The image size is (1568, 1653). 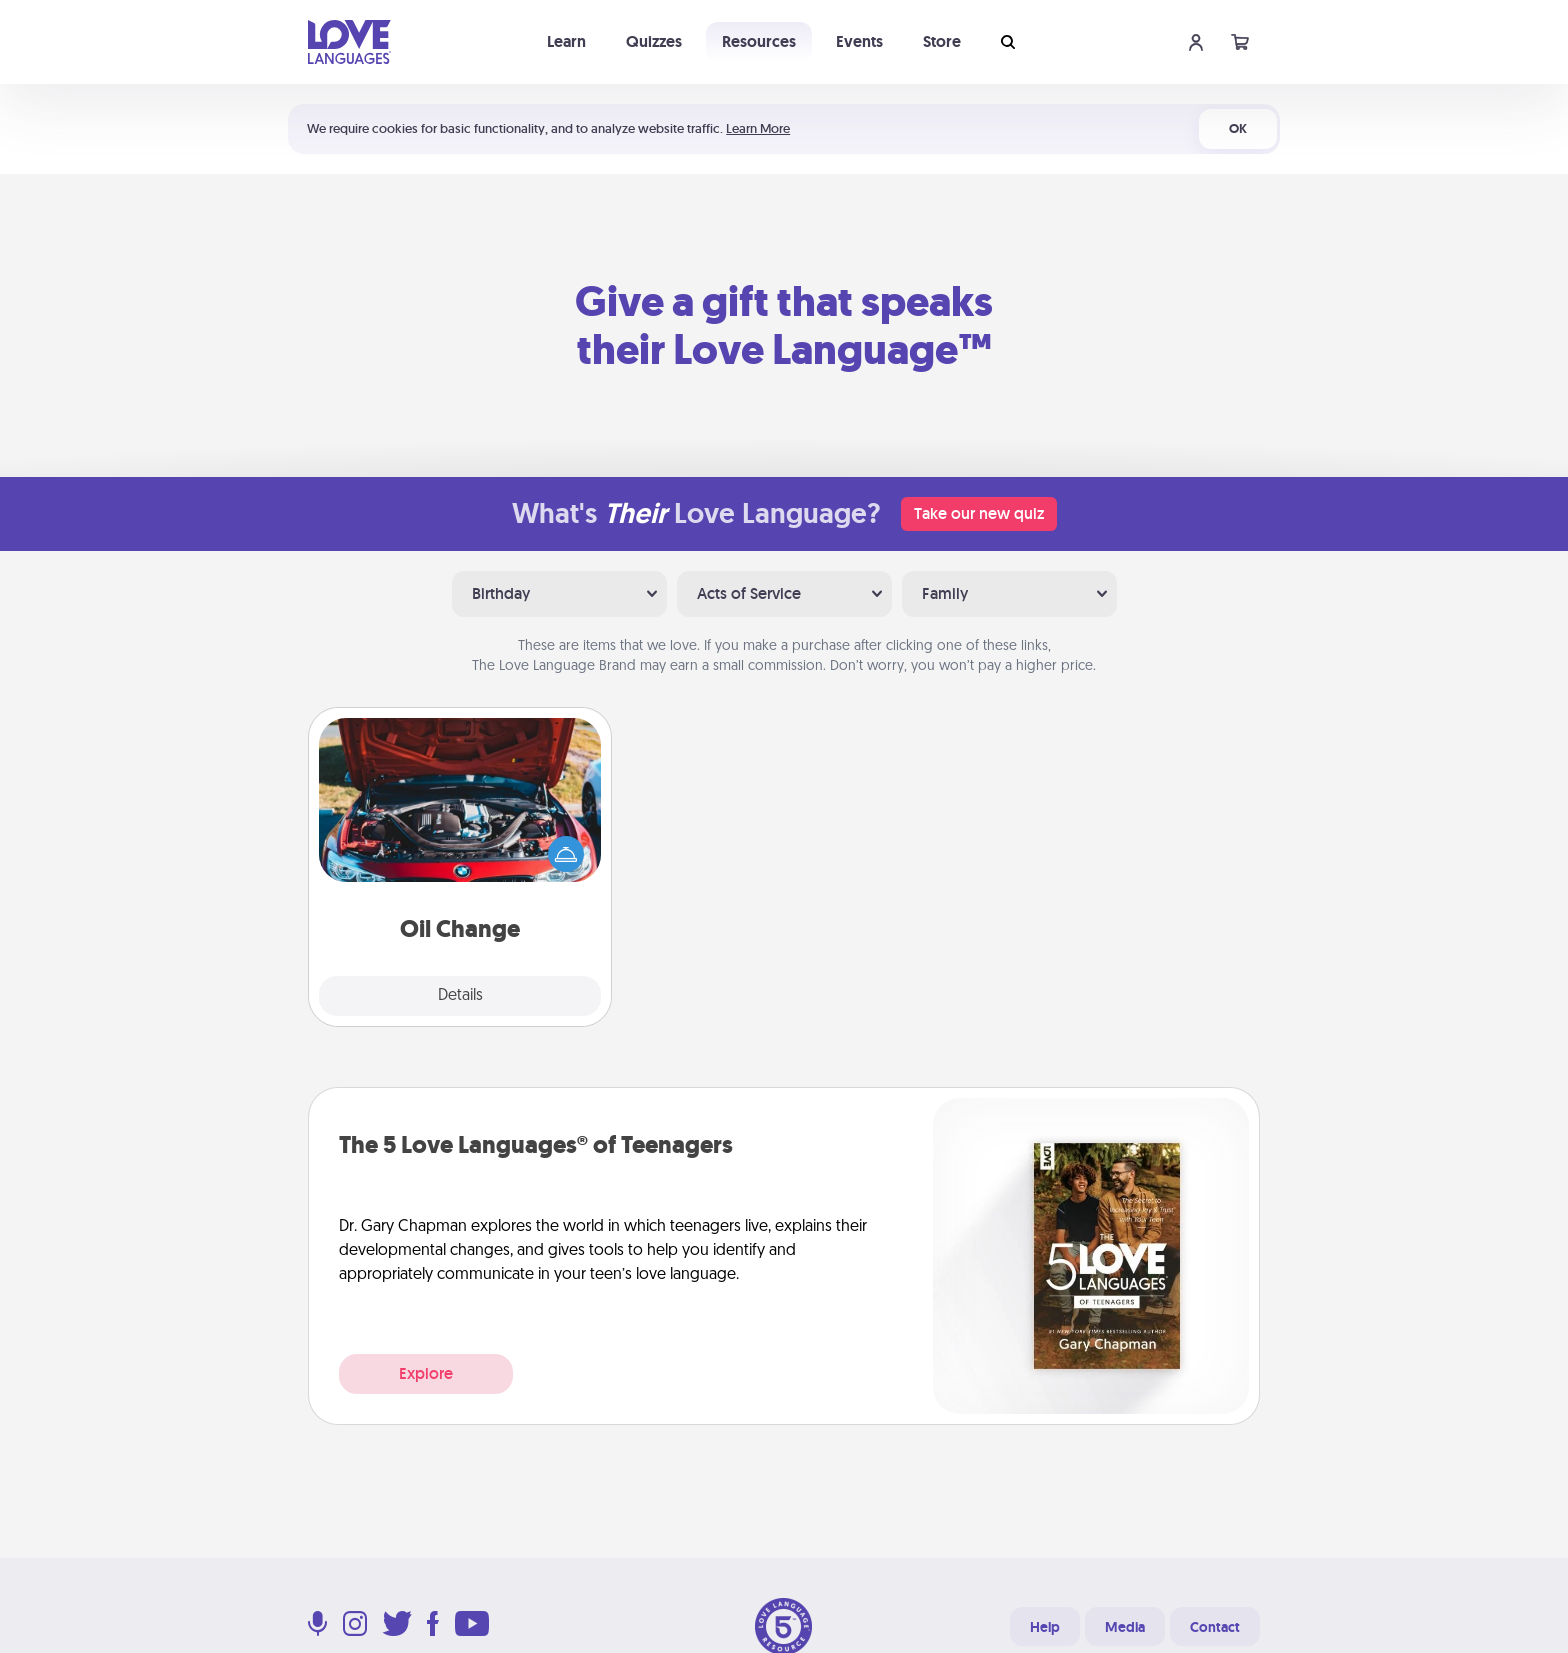 What do you see at coordinates (654, 41) in the screenshot?
I see `Quizzes` at bounding box center [654, 41].